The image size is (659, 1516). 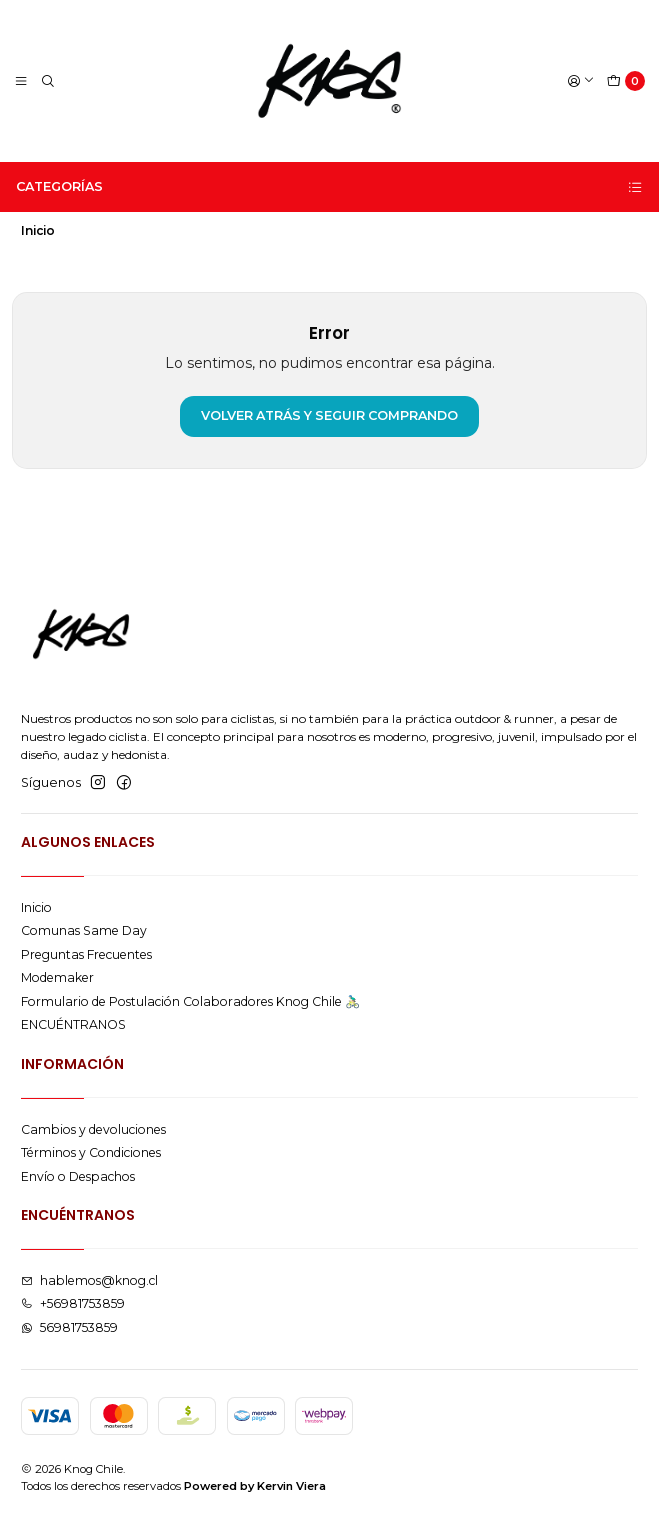 What do you see at coordinates (255, 1486) in the screenshot?
I see `Powered by Kervin Viera` at bounding box center [255, 1486].